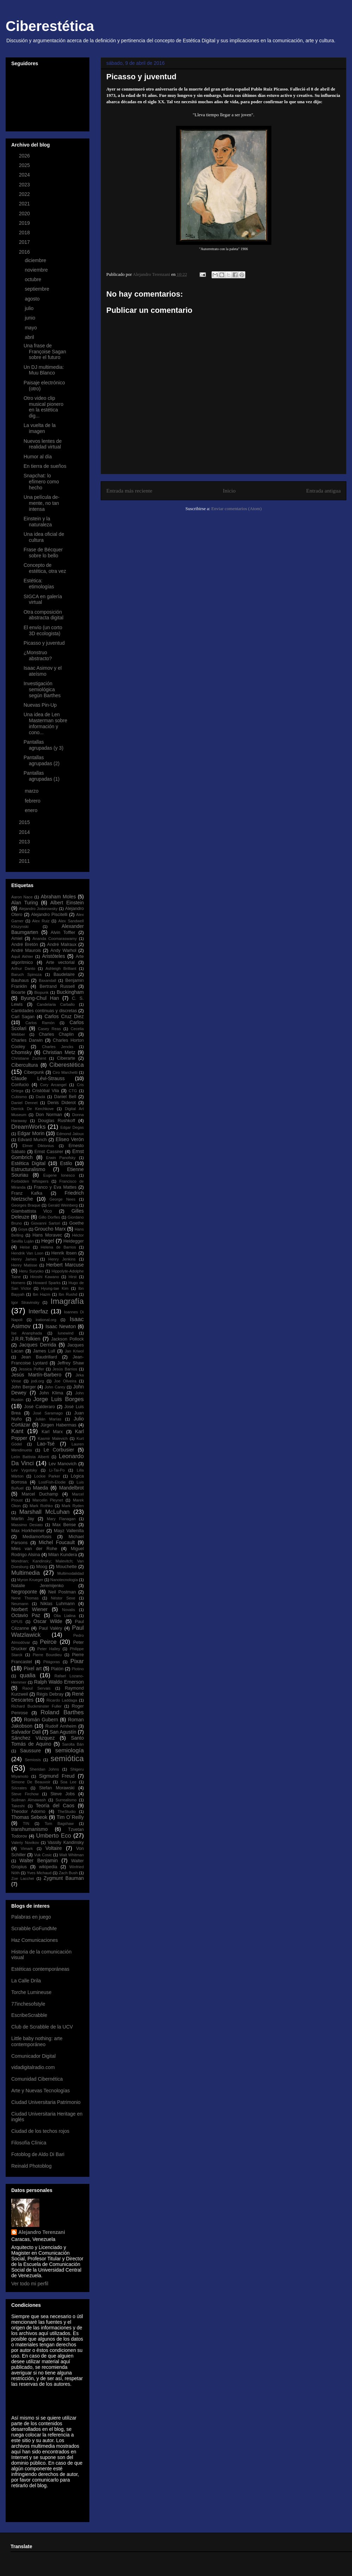 The height and width of the screenshot is (2576, 352). Describe the element at coordinates (24, 1265) in the screenshot. I see `Henry Matisse` at that location.